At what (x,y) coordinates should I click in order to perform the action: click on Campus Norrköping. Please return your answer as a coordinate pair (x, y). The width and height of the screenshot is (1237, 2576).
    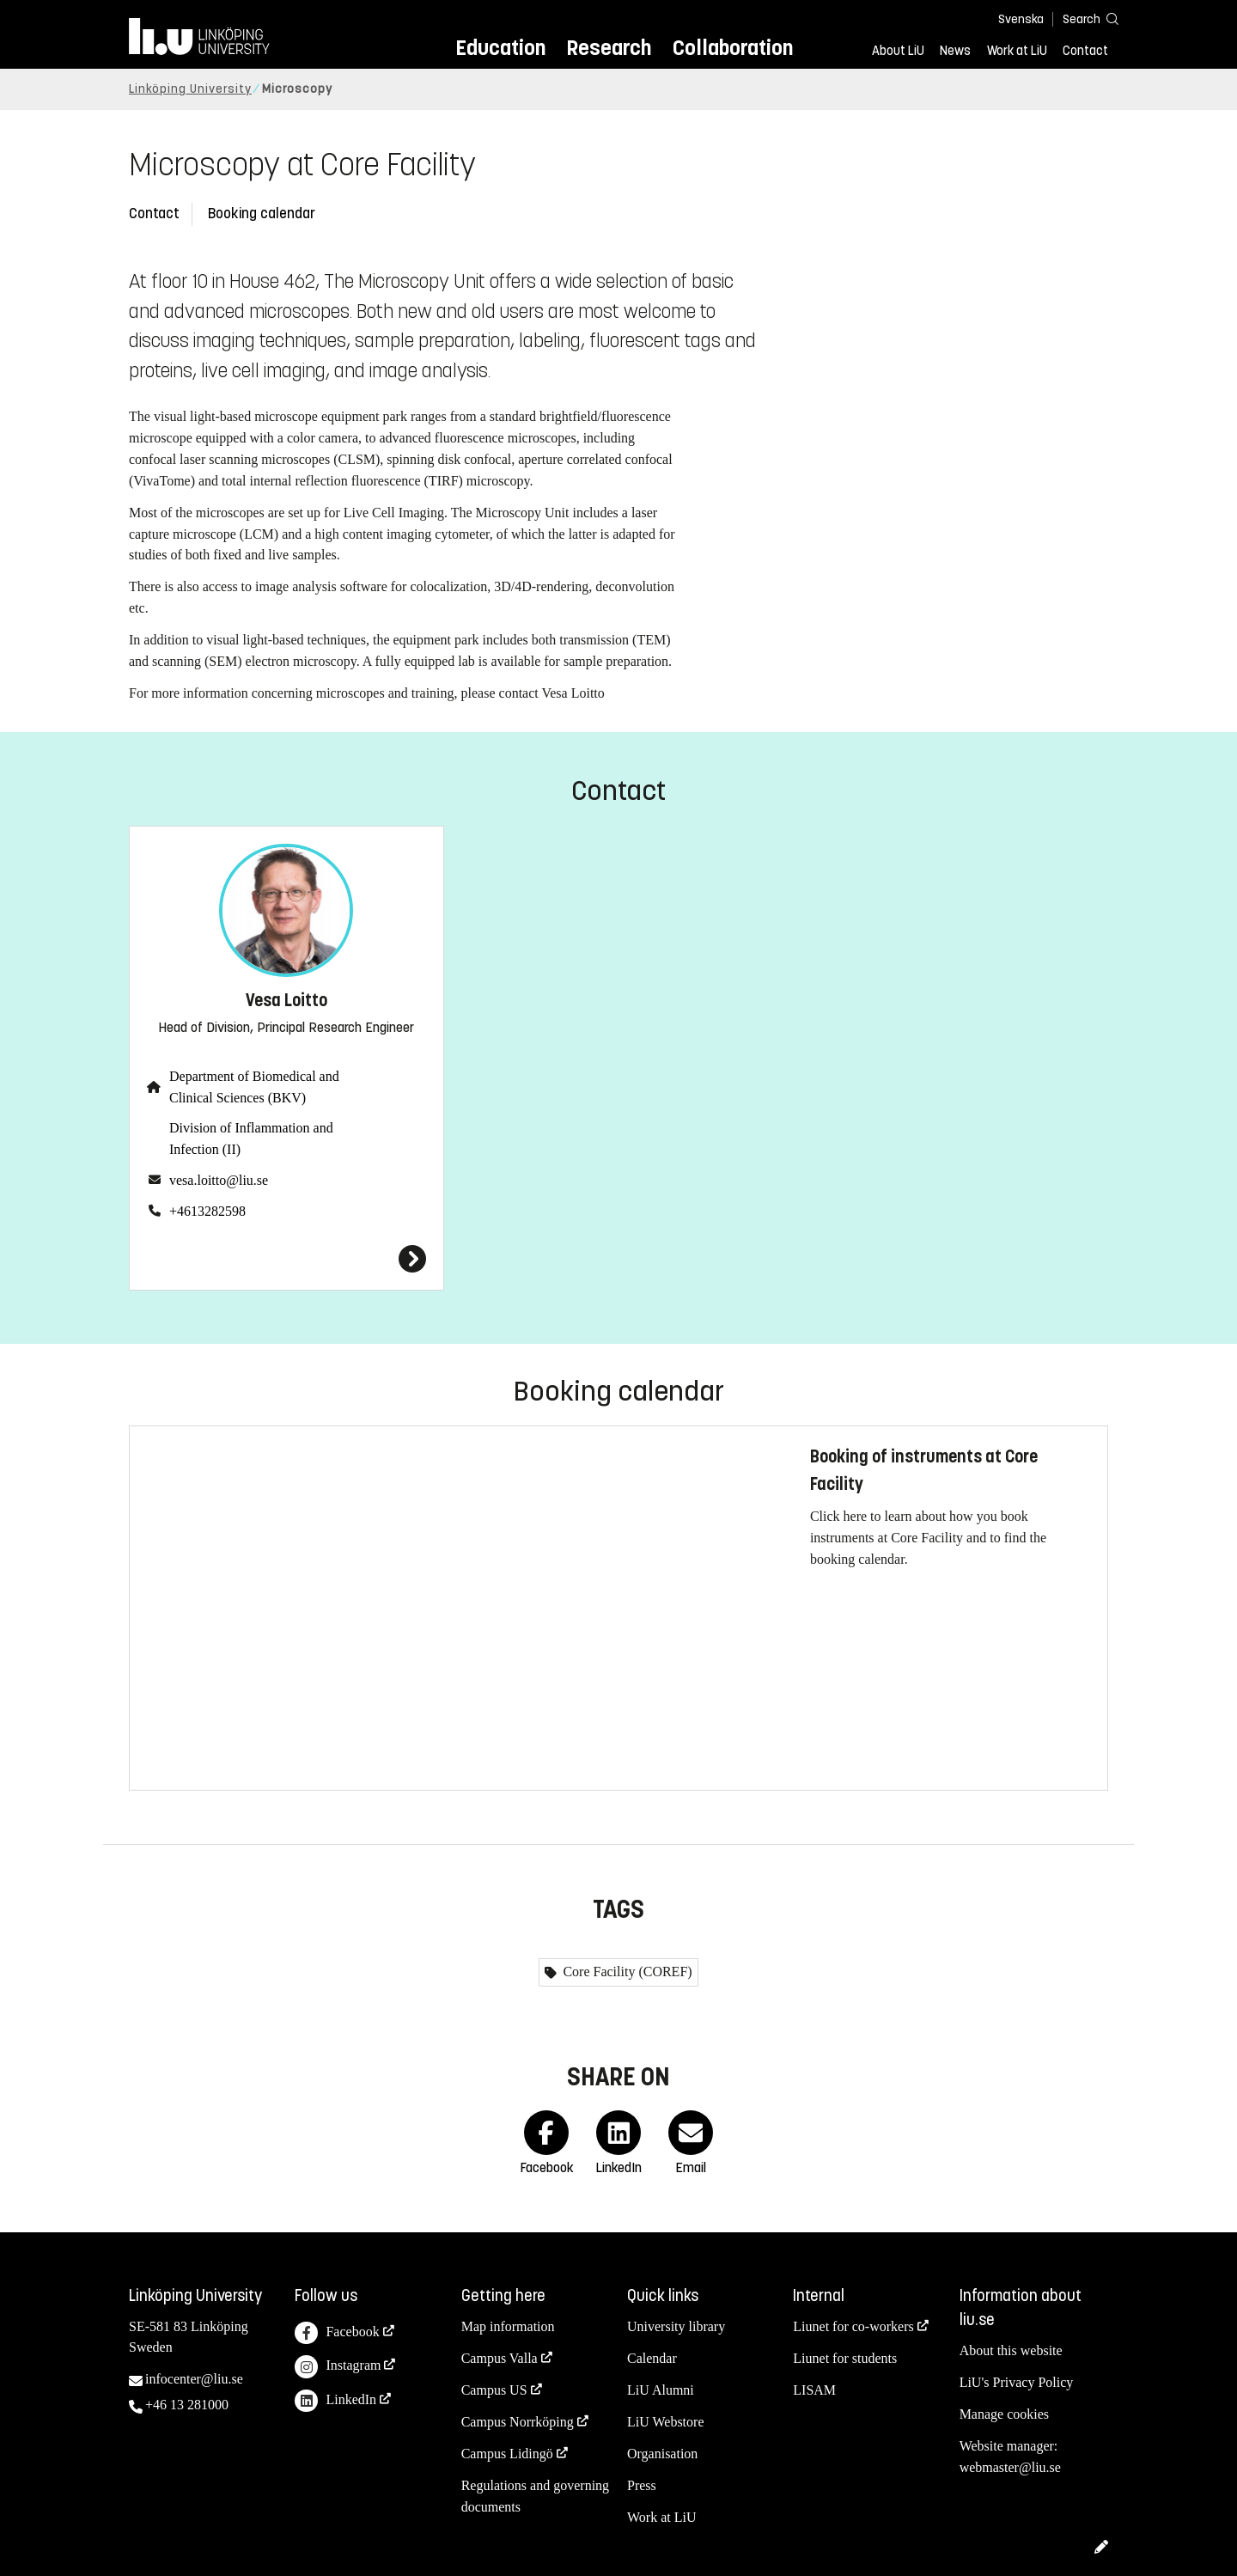
    Looking at the image, I should click on (517, 2421).